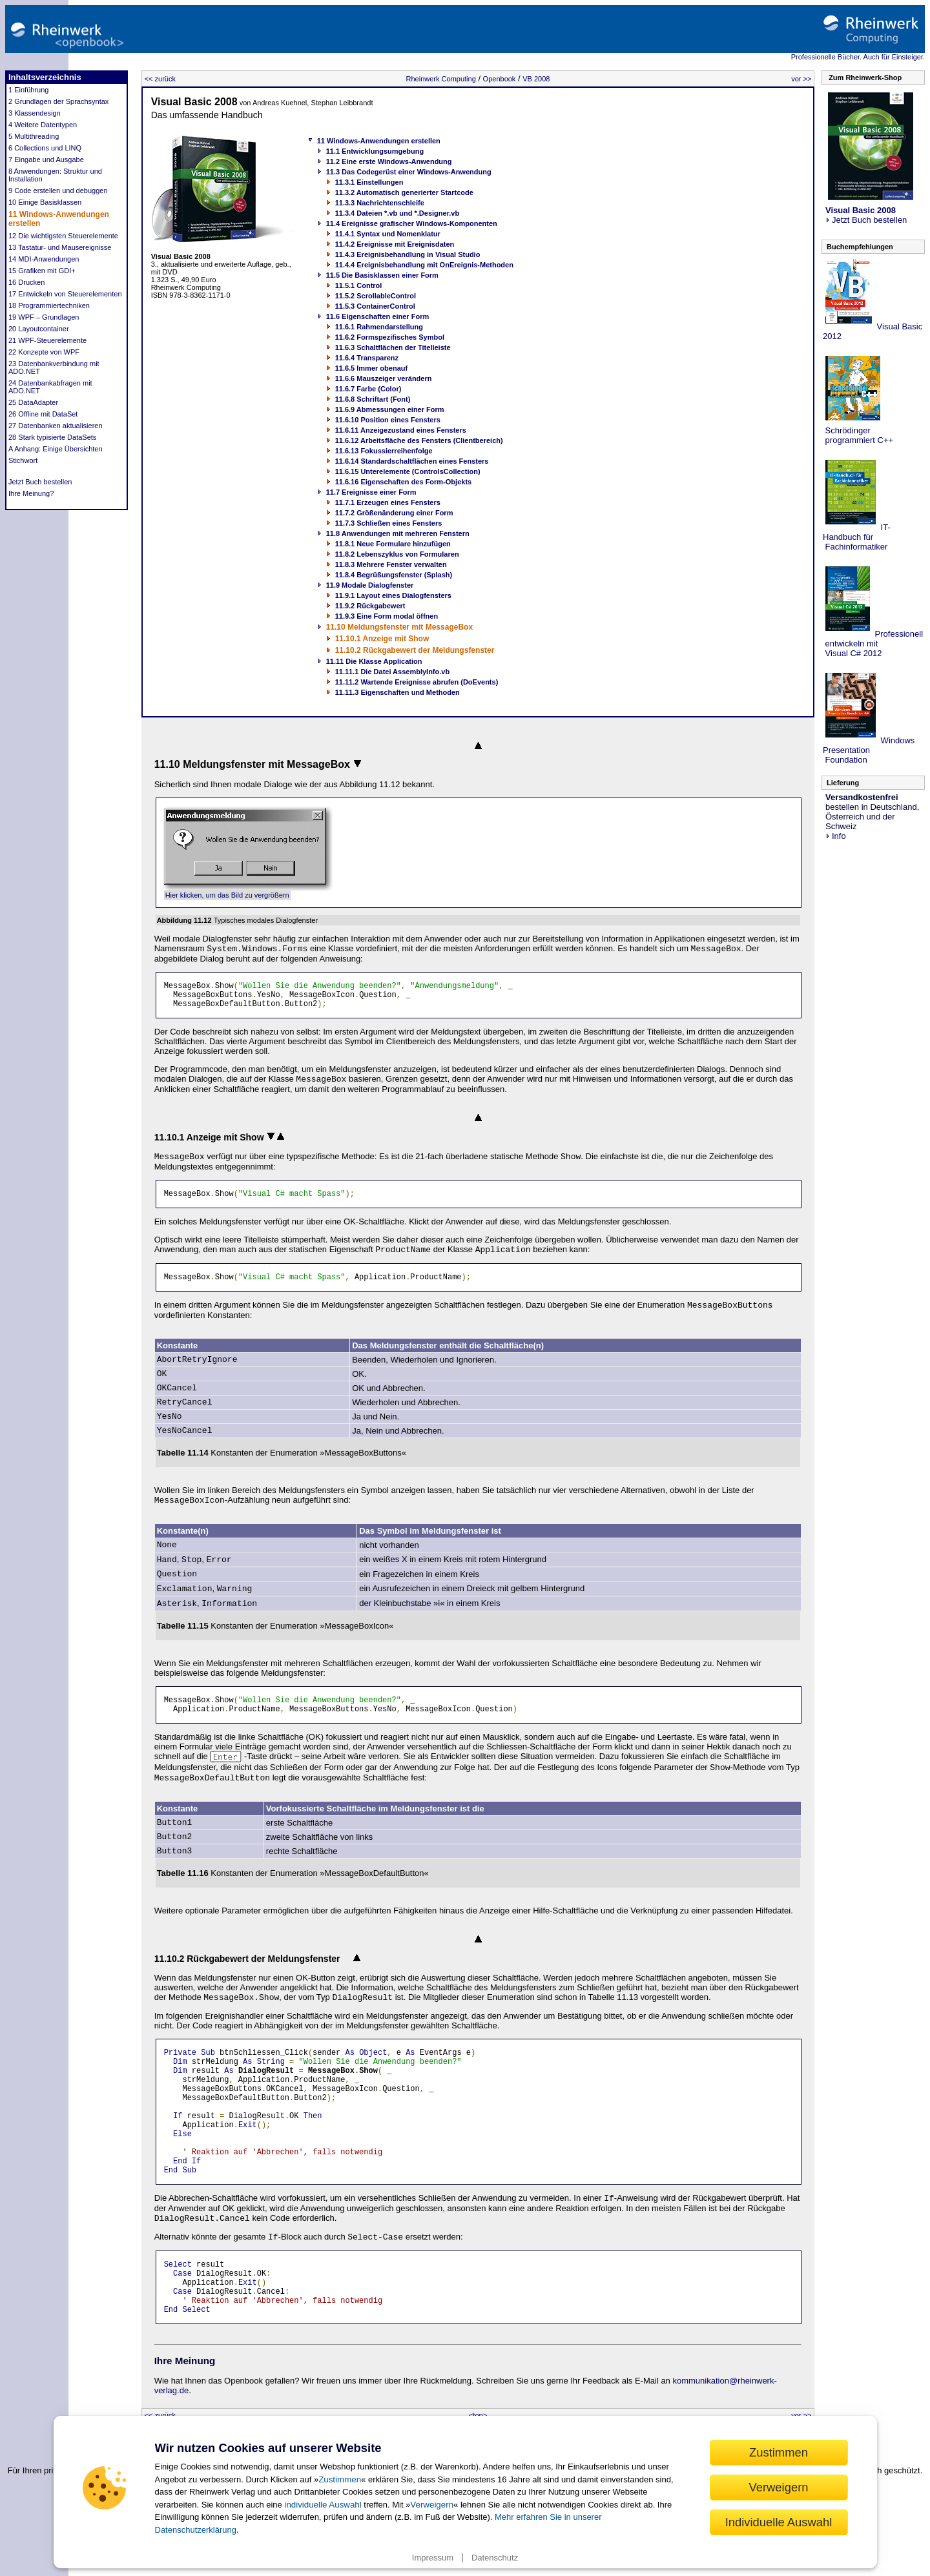 This screenshot has width=930, height=2576. I want to click on 11.10.2 Rückgabewert der Meldungsfenster, so click(415, 650).